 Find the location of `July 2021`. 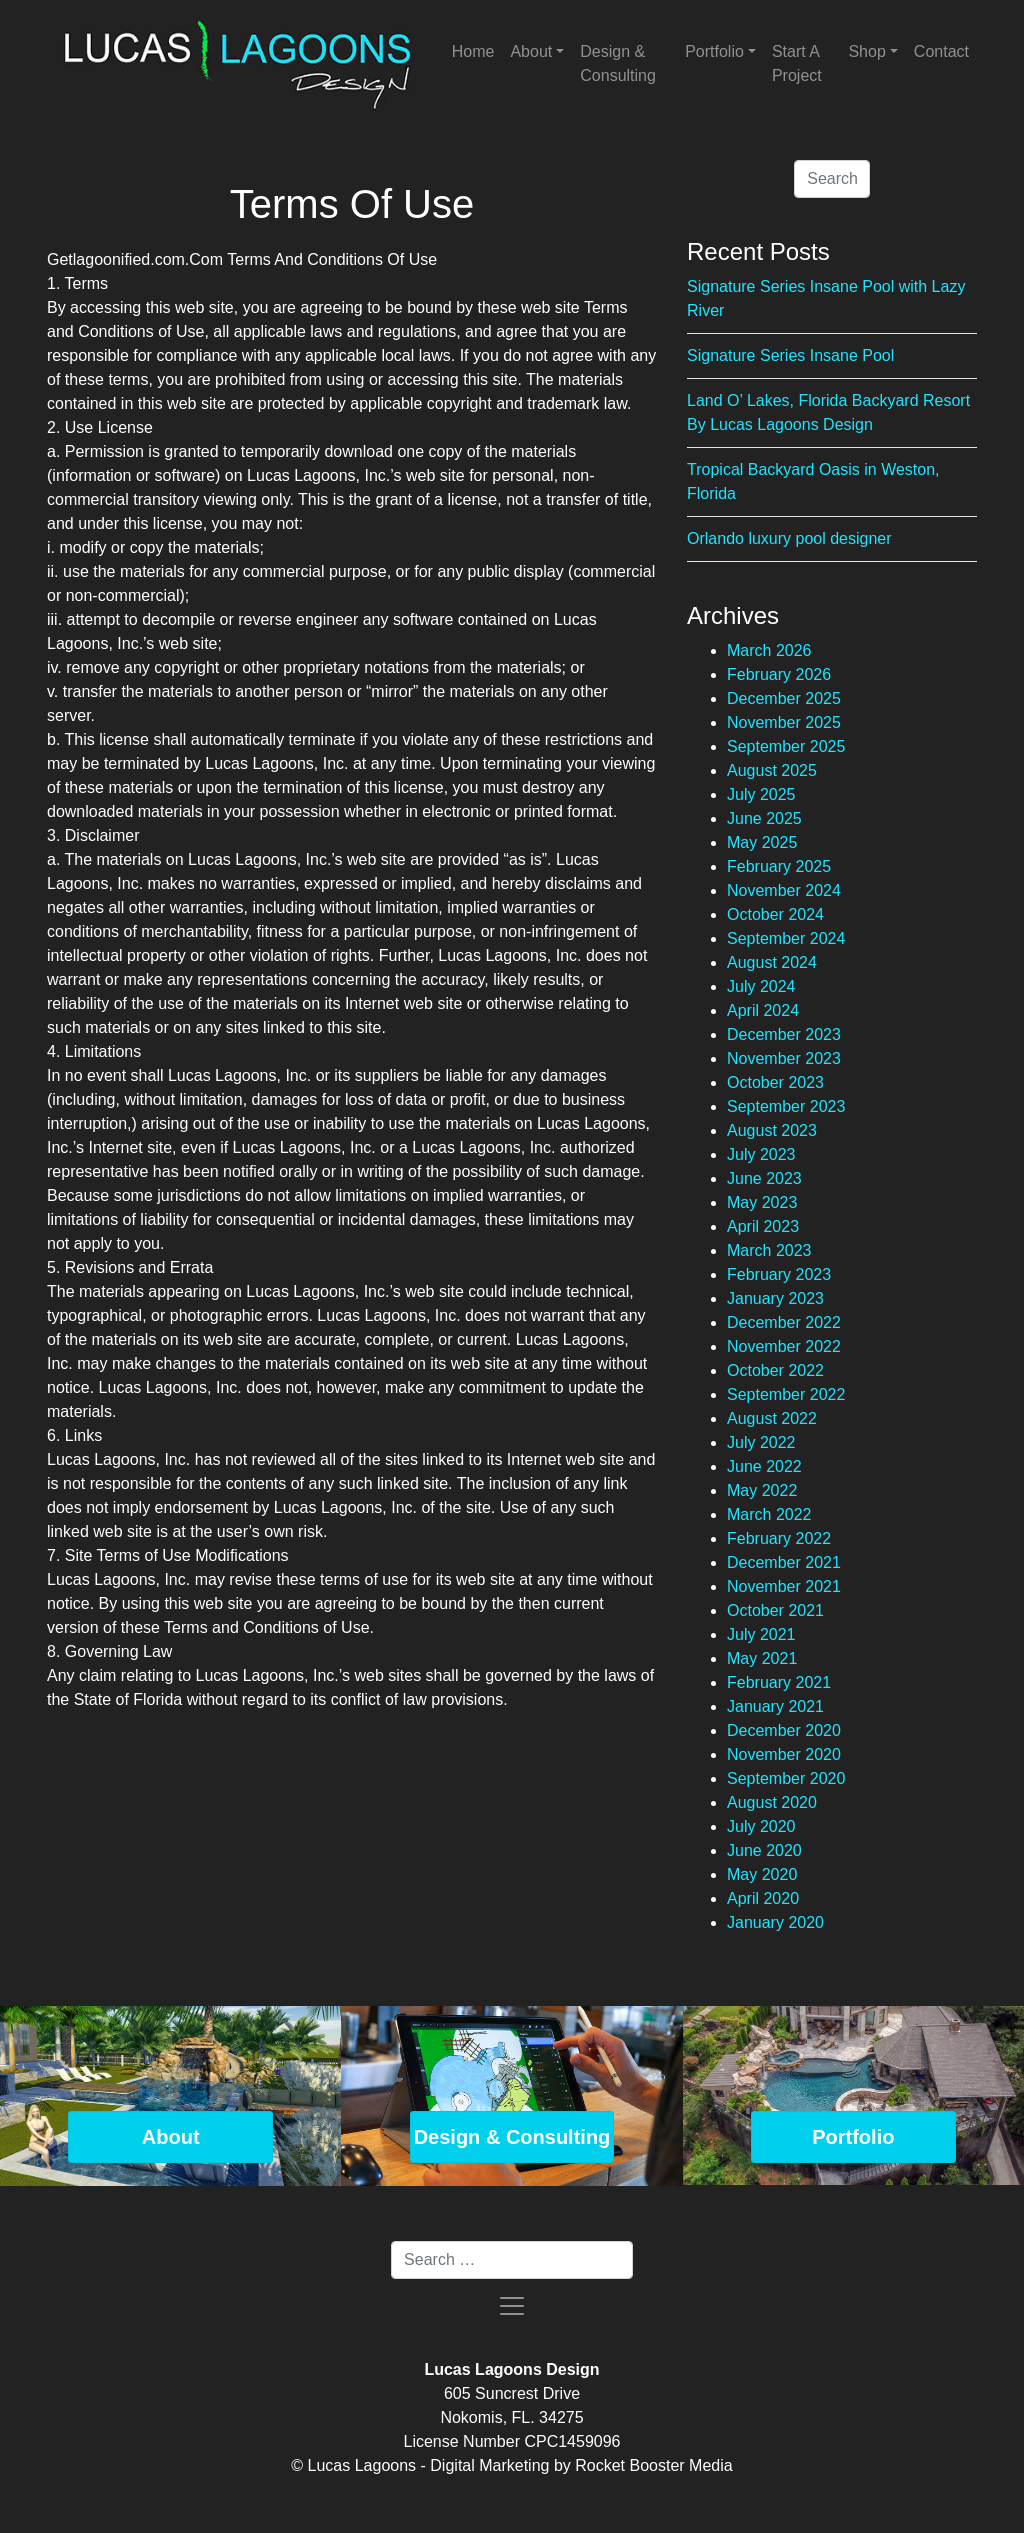

July 2021 is located at coordinates (761, 1634).